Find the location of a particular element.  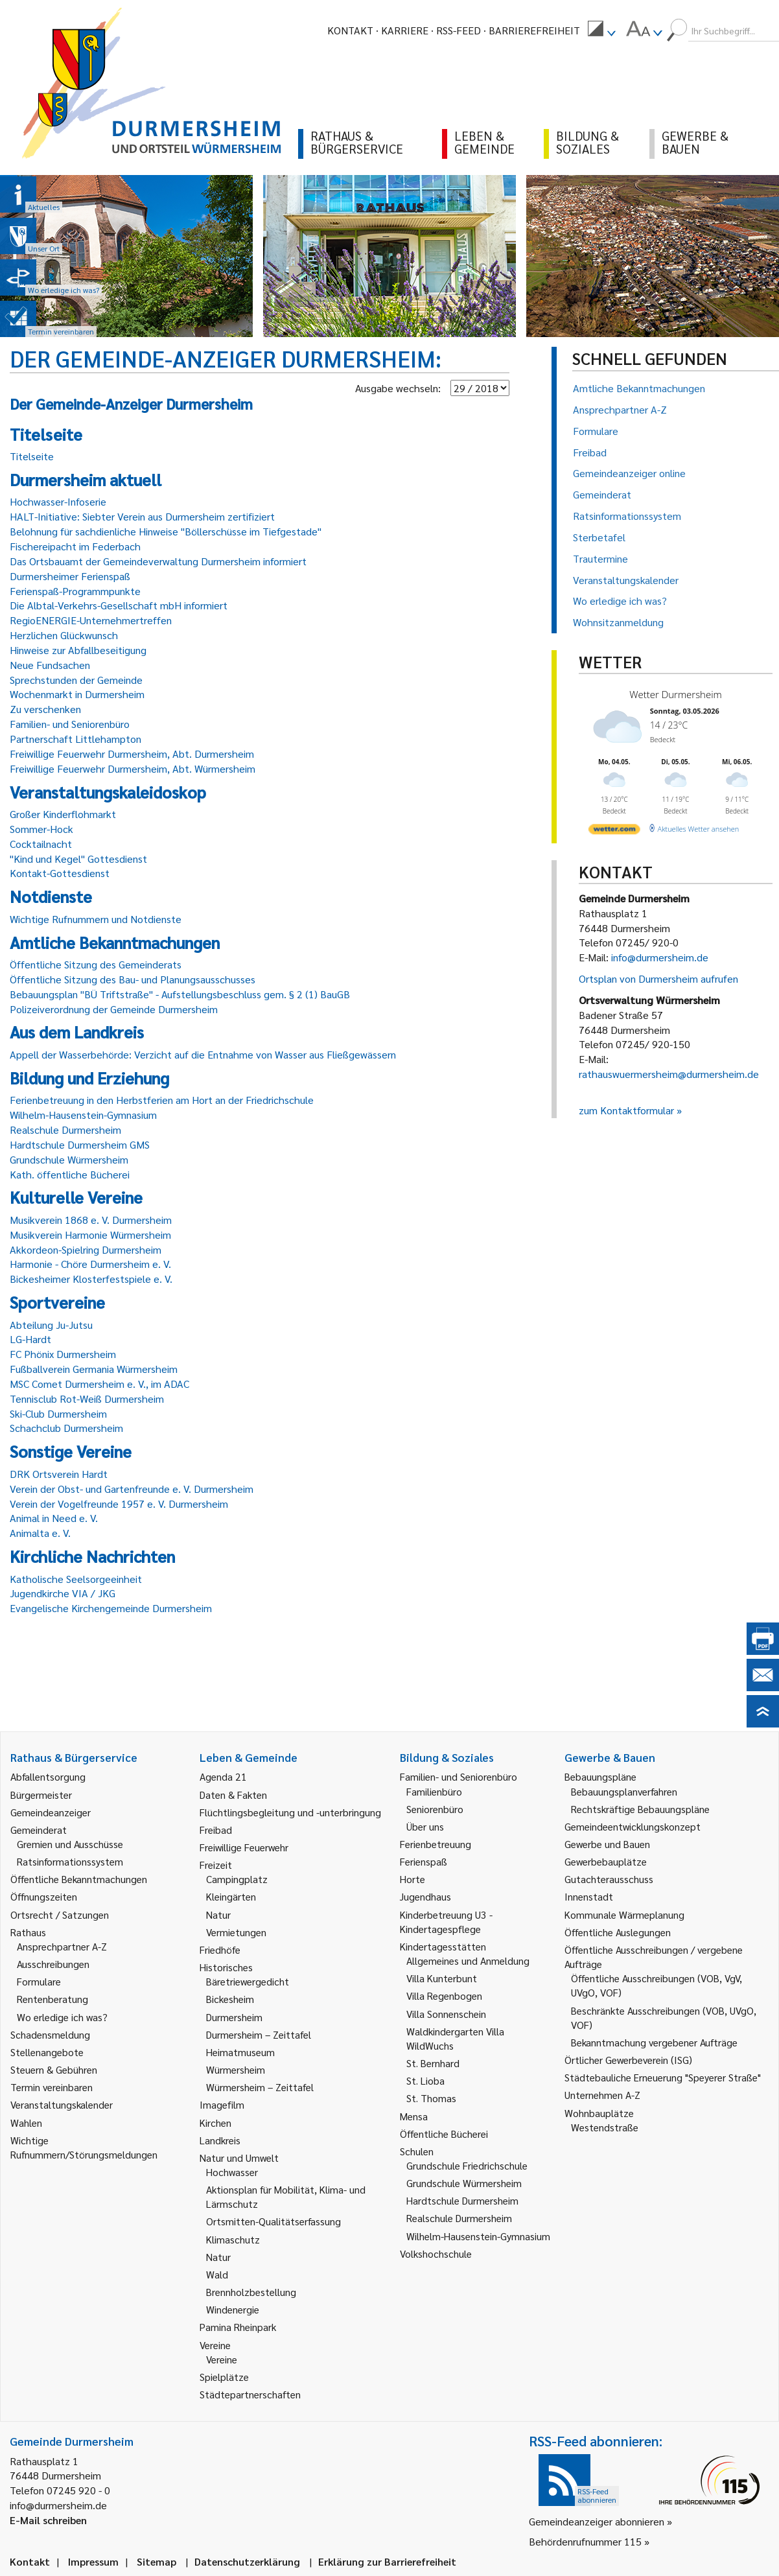

Ortsrecht / Satzungen [link] is located at coordinates (59, 1914).